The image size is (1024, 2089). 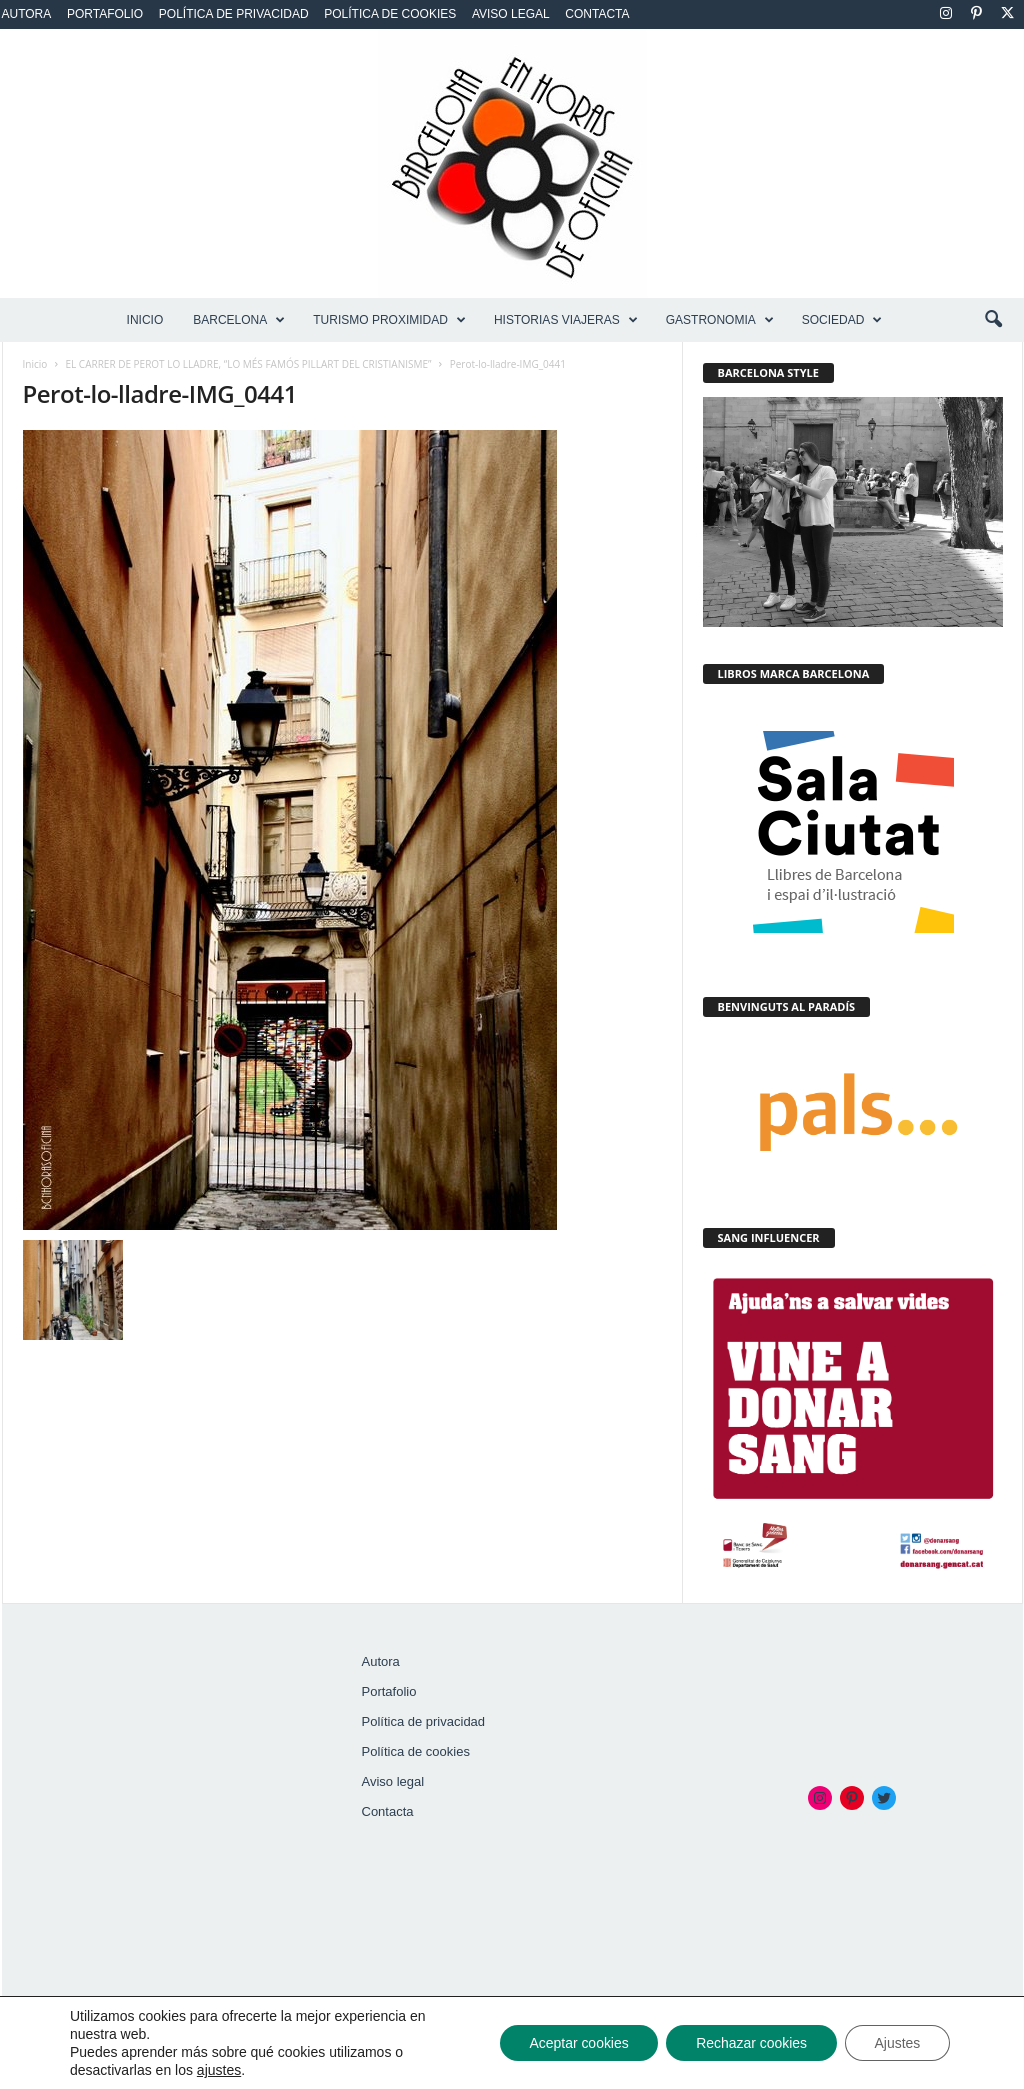 I want to click on Aviso legal, so click(x=511, y=14).